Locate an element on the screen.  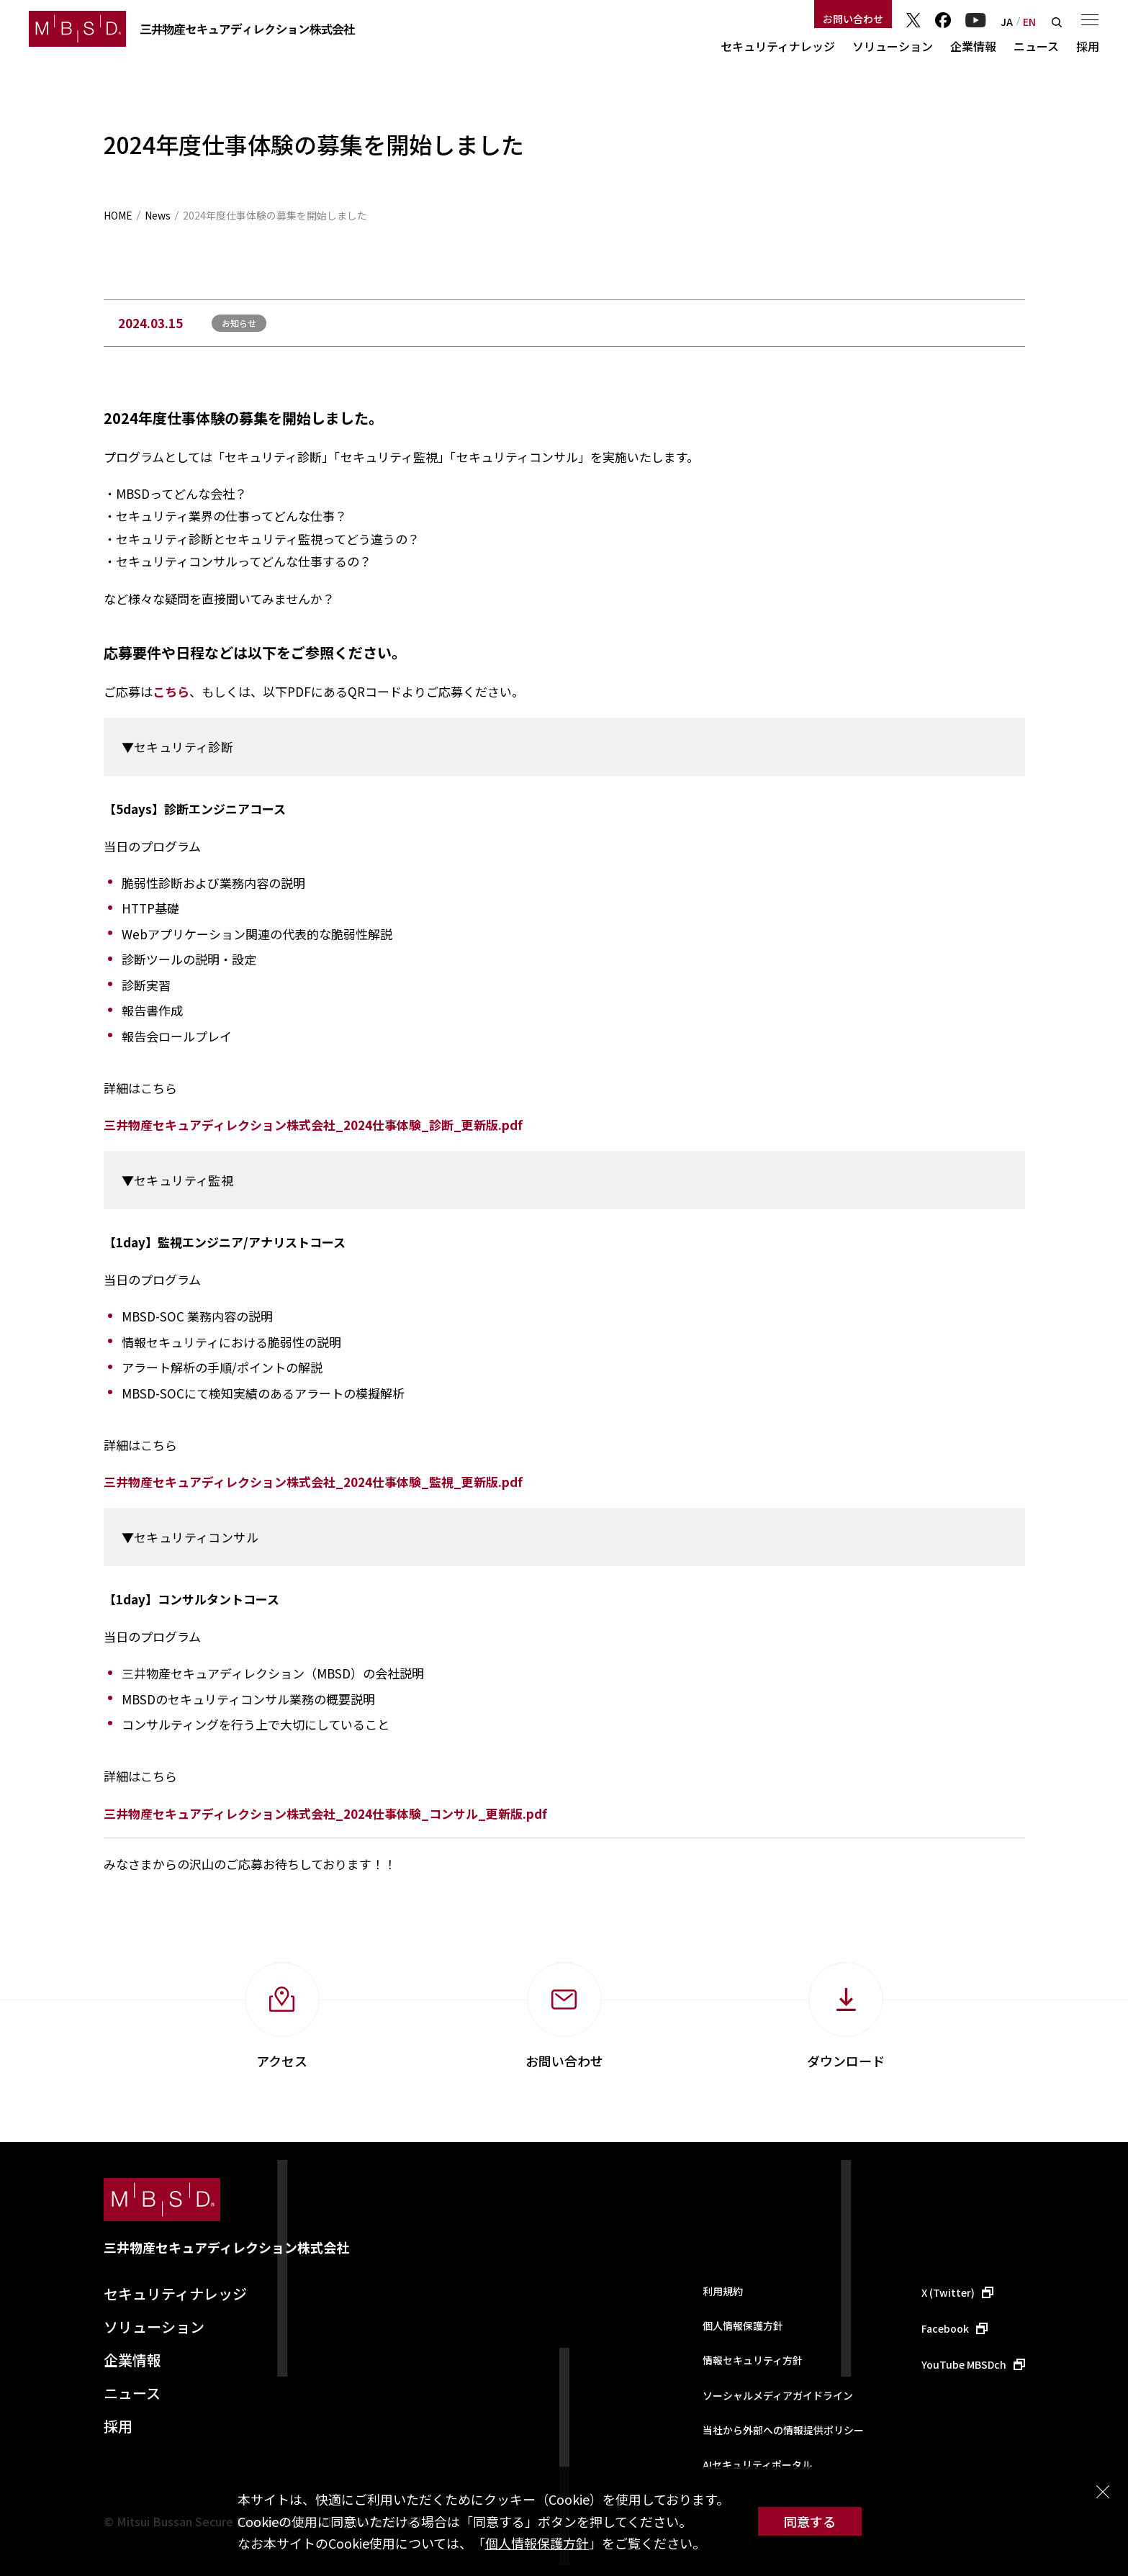
アクセス is located at coordinates (281, 2060).